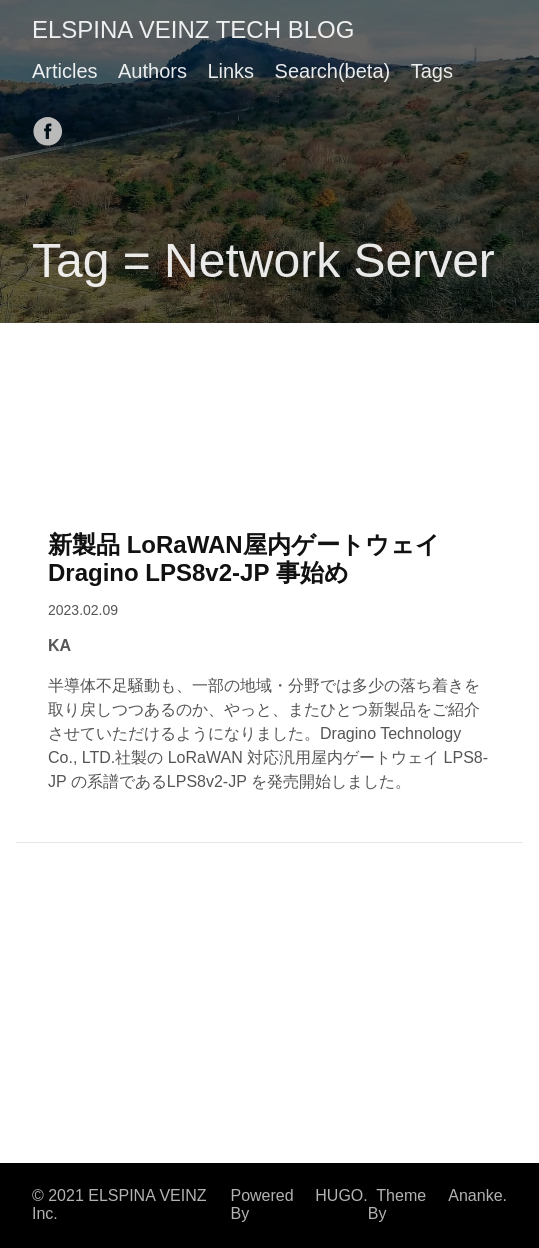 This screenshot has height=1248, width=539. Describe the element at coordinates (341, 1195) in the screenshot. I see `HUGO.` at that location.